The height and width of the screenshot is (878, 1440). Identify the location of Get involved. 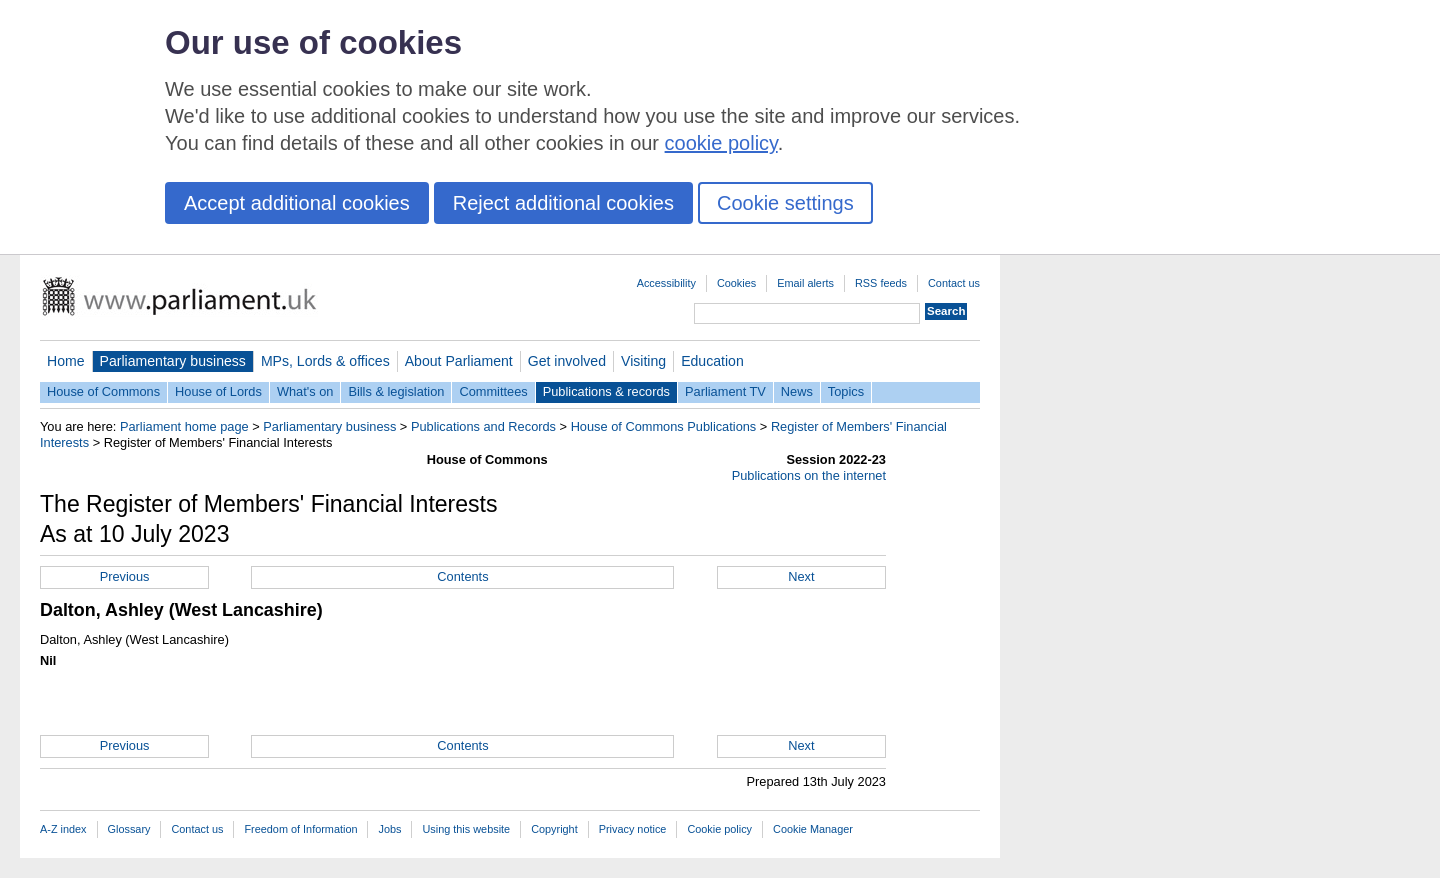
(567, 361).